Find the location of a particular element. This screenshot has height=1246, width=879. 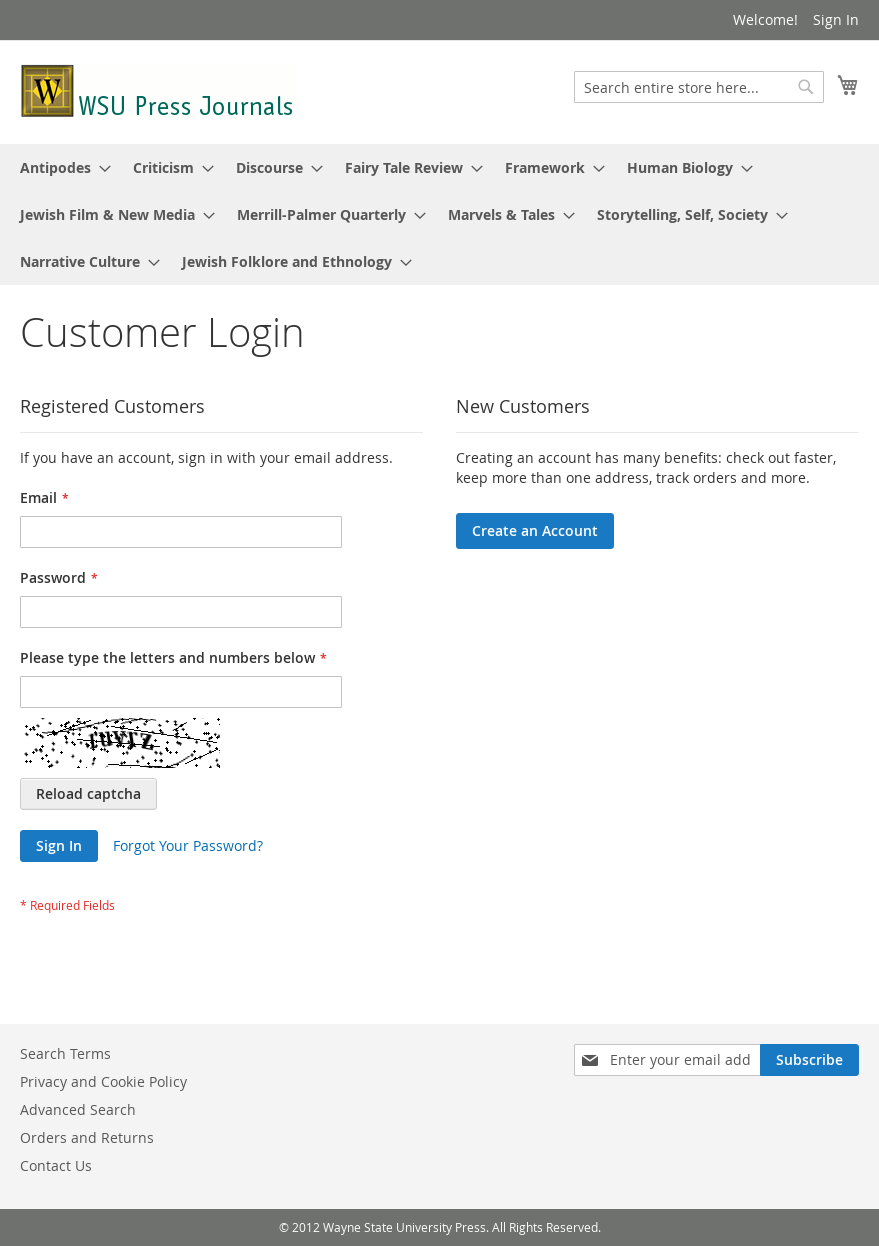

Advanced Search is located at coordinates (78, 1109).